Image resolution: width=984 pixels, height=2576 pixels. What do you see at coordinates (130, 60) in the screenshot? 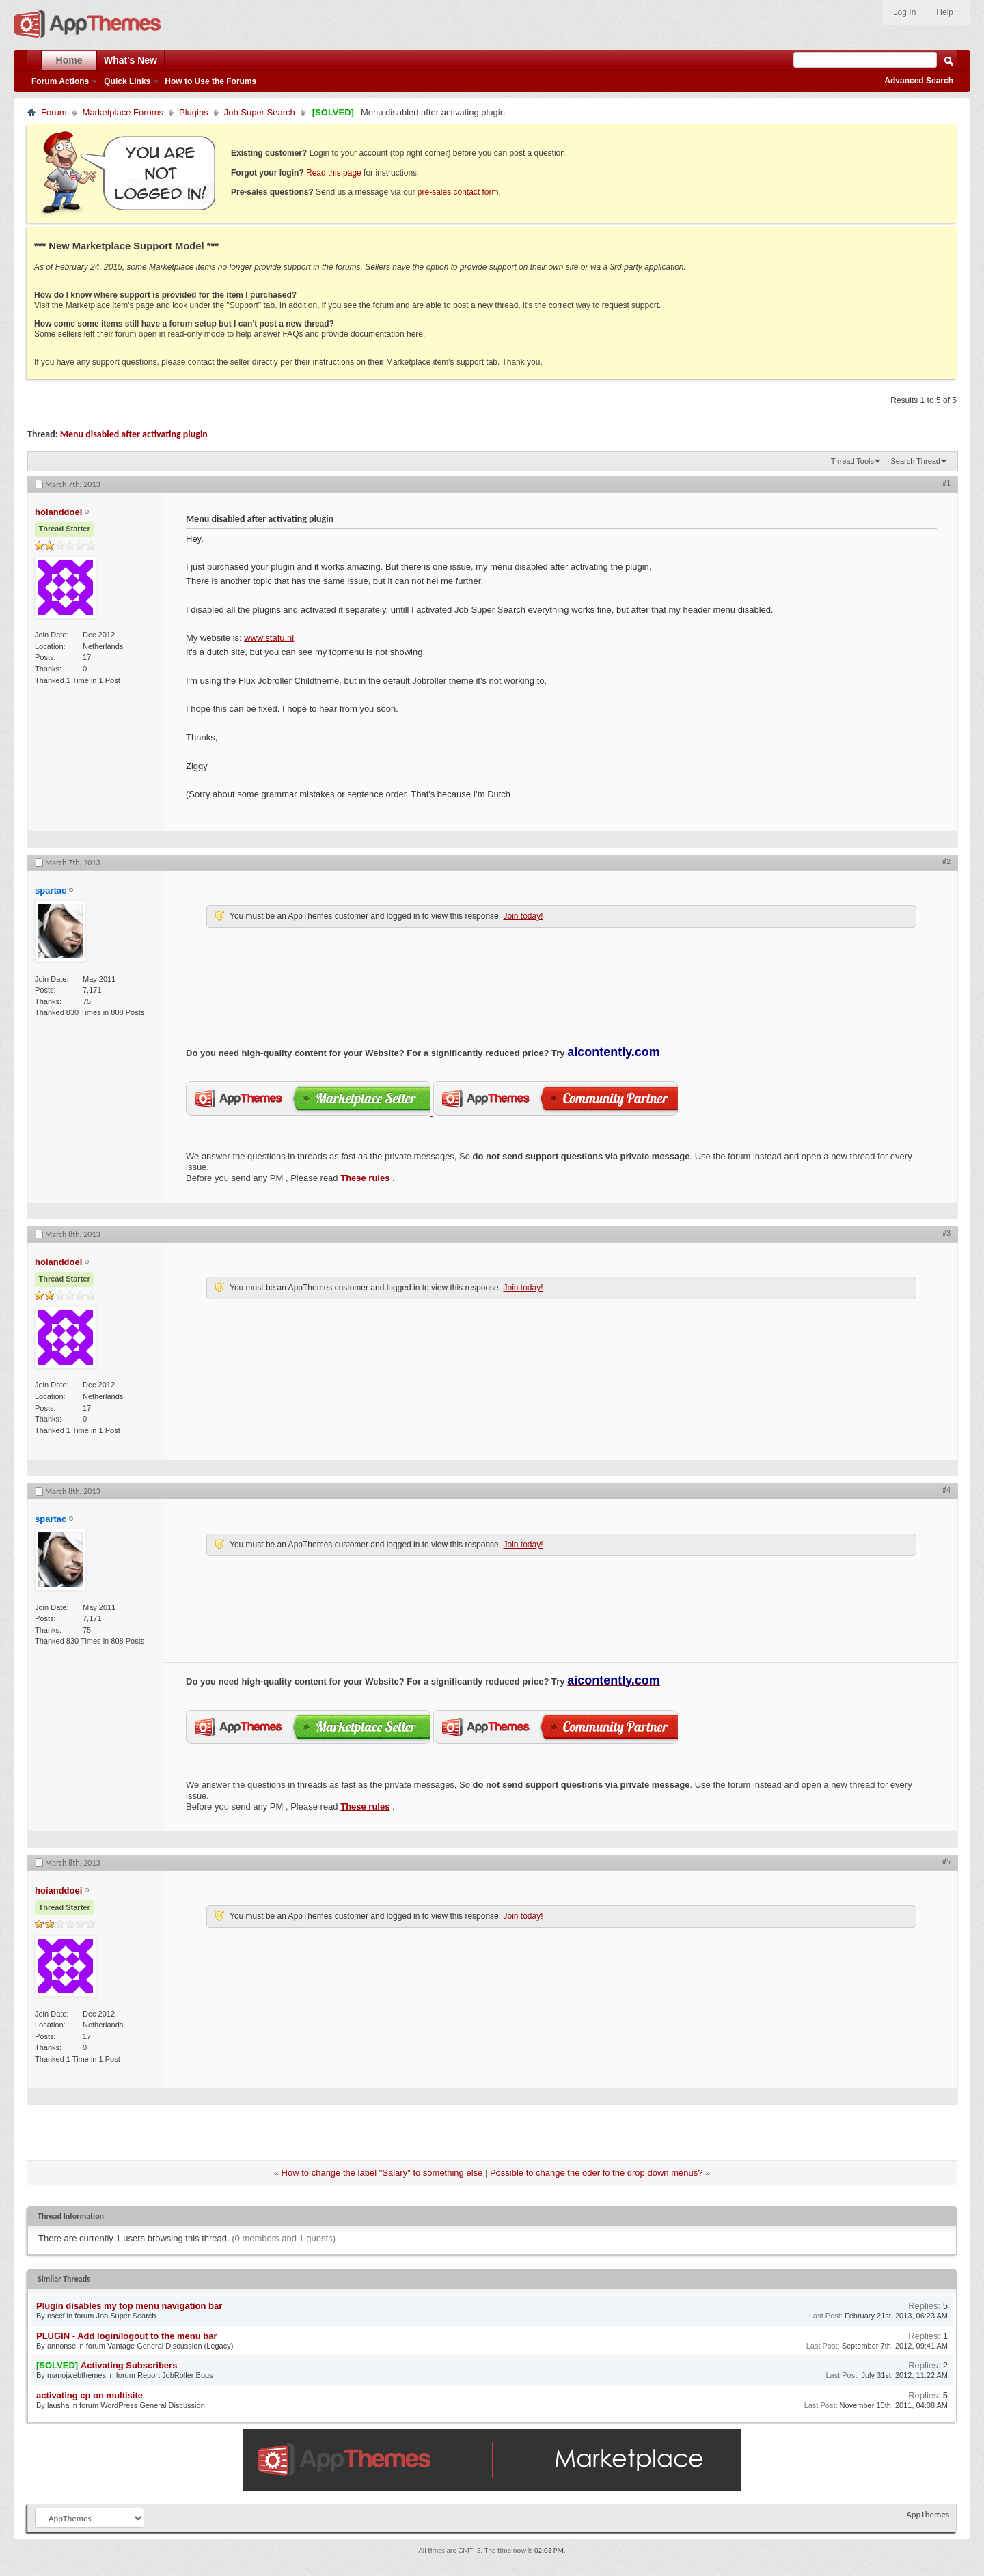
I see `What's New` at bounding box center [130, 60].